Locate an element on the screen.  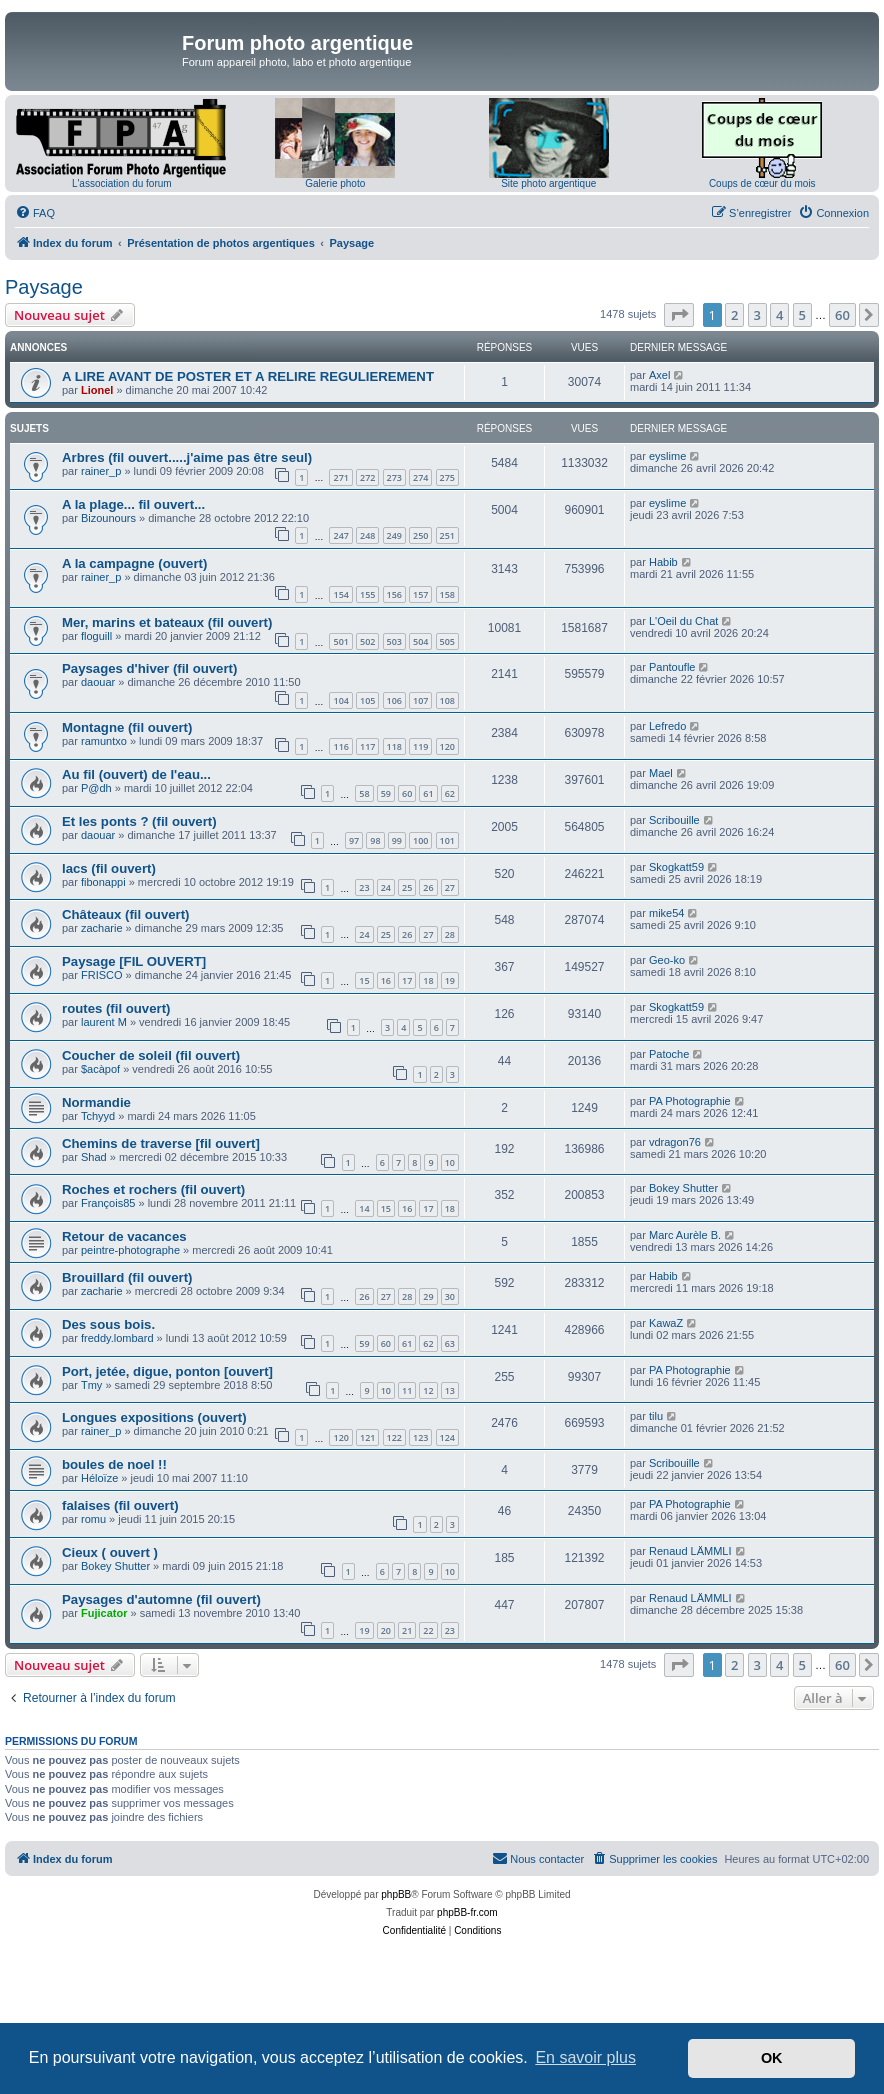
Habib is located at coordinates (663, 562).